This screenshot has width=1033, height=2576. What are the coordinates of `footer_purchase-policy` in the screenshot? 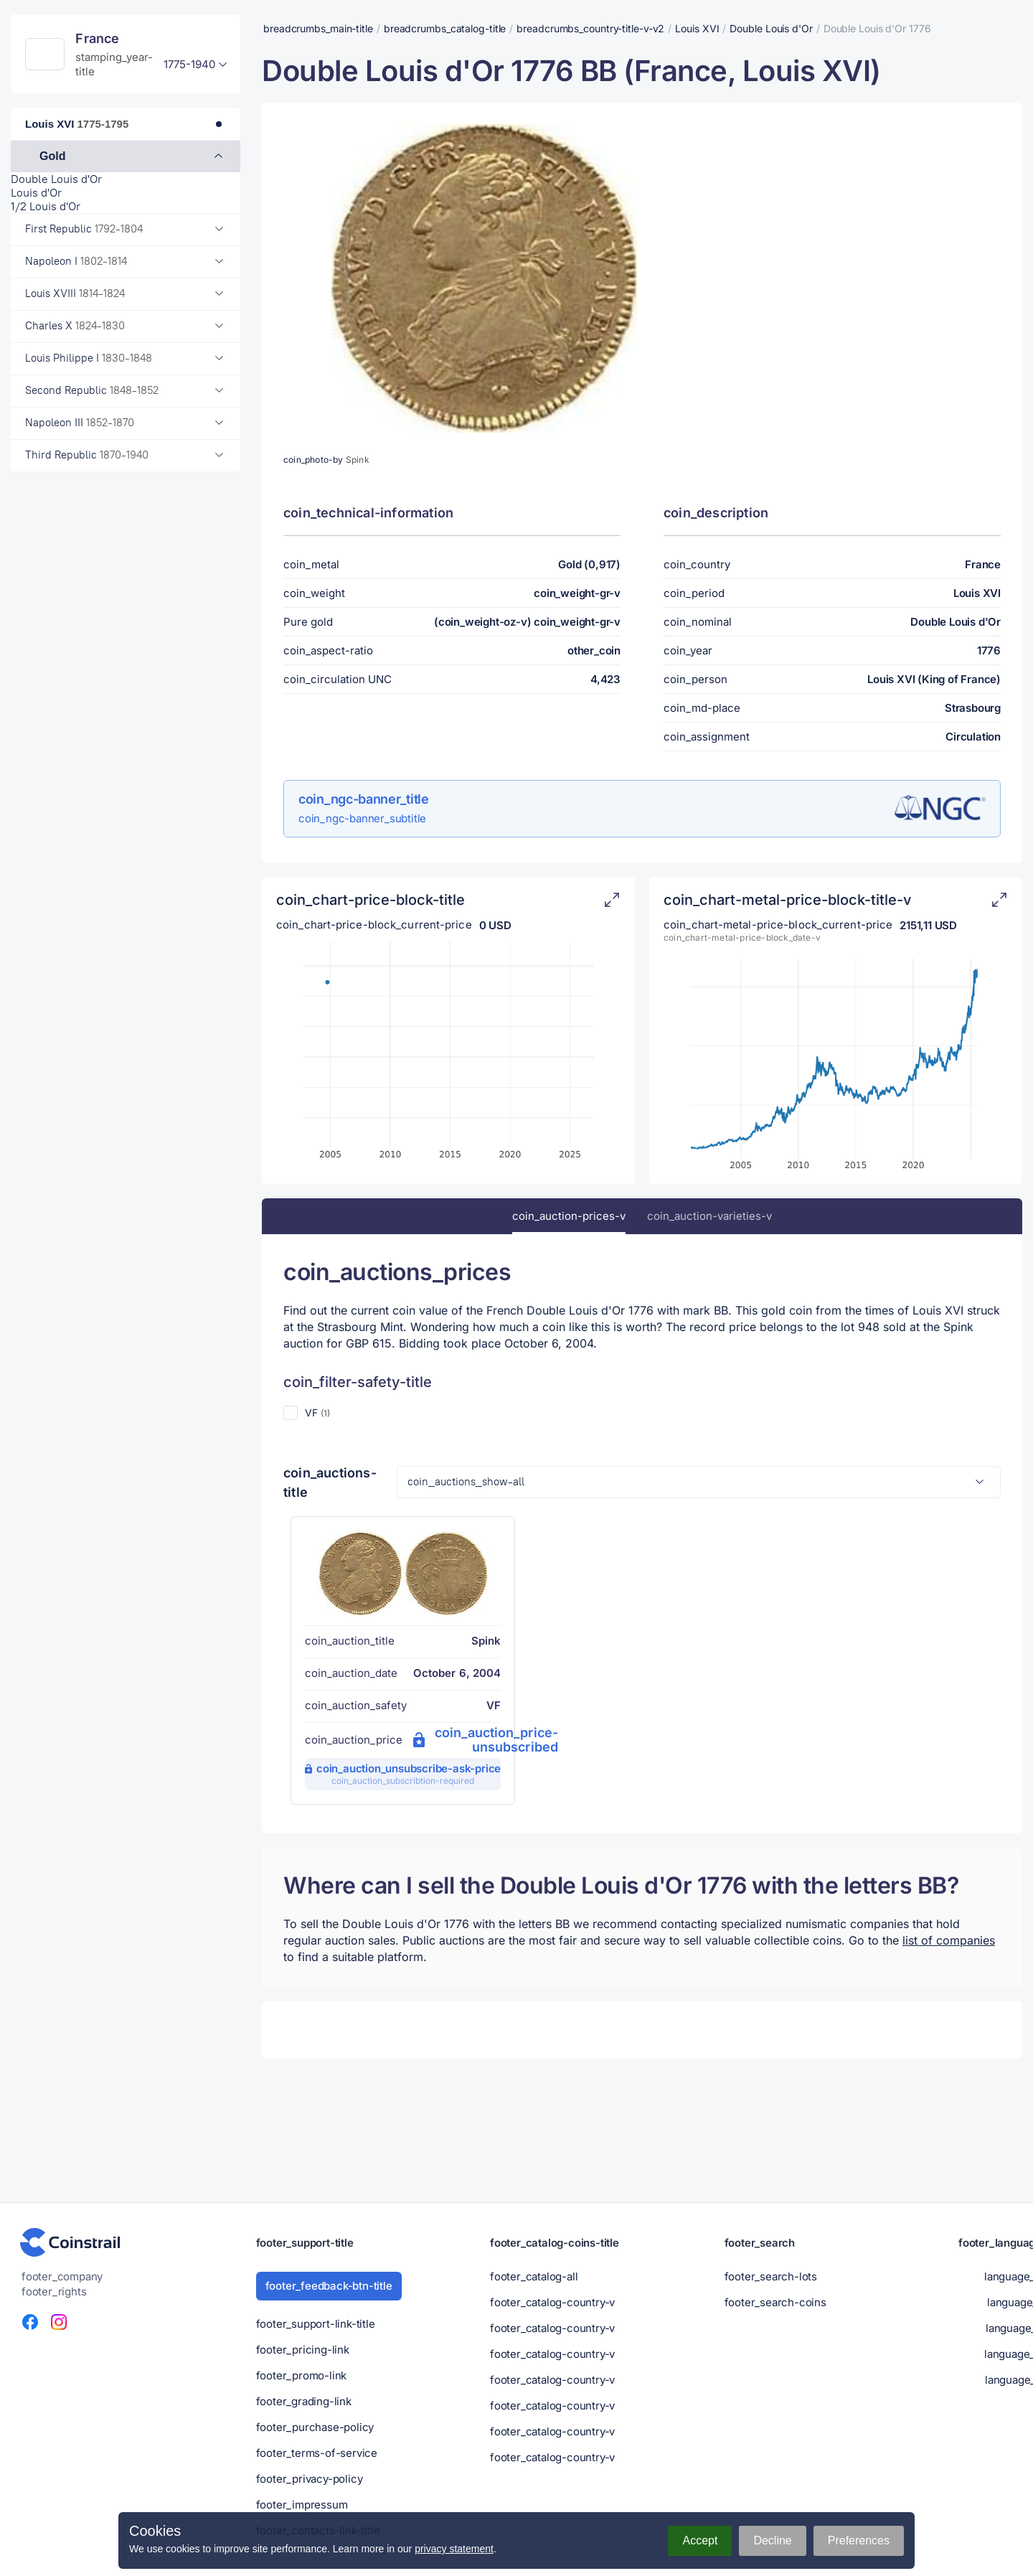 It's located at (315, 2427).